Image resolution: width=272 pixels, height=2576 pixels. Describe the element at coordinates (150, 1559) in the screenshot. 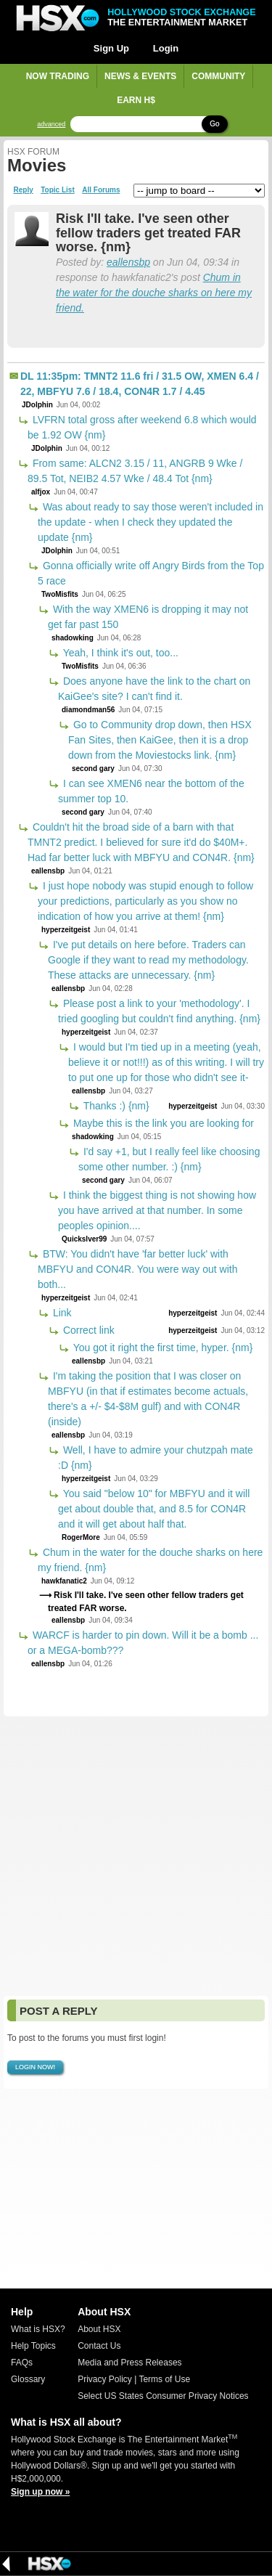

I see `Chum in the water for the douche sharks on here my friend. {nm}` at that location.